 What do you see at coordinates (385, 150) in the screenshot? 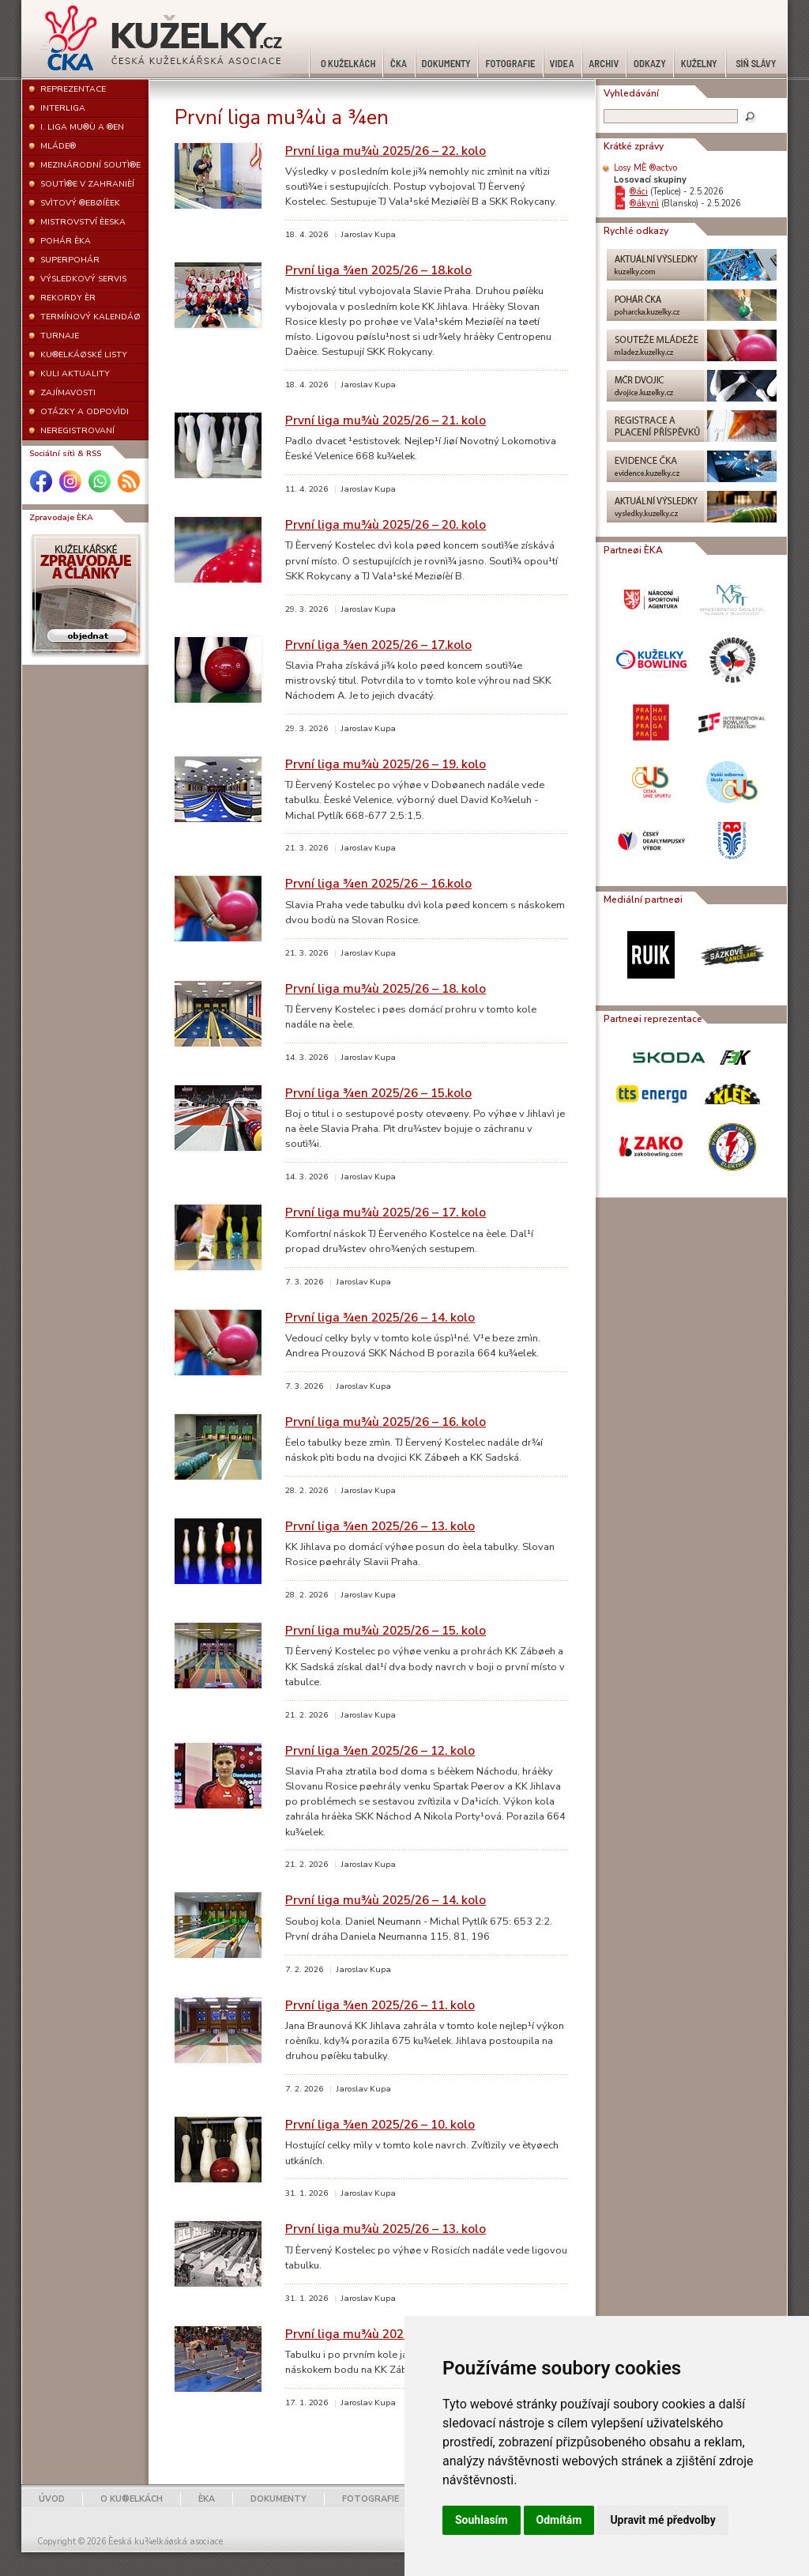
I see `První liga mu¾ù 2025/26 – 22. kolo` at bounding box center [385, 150].